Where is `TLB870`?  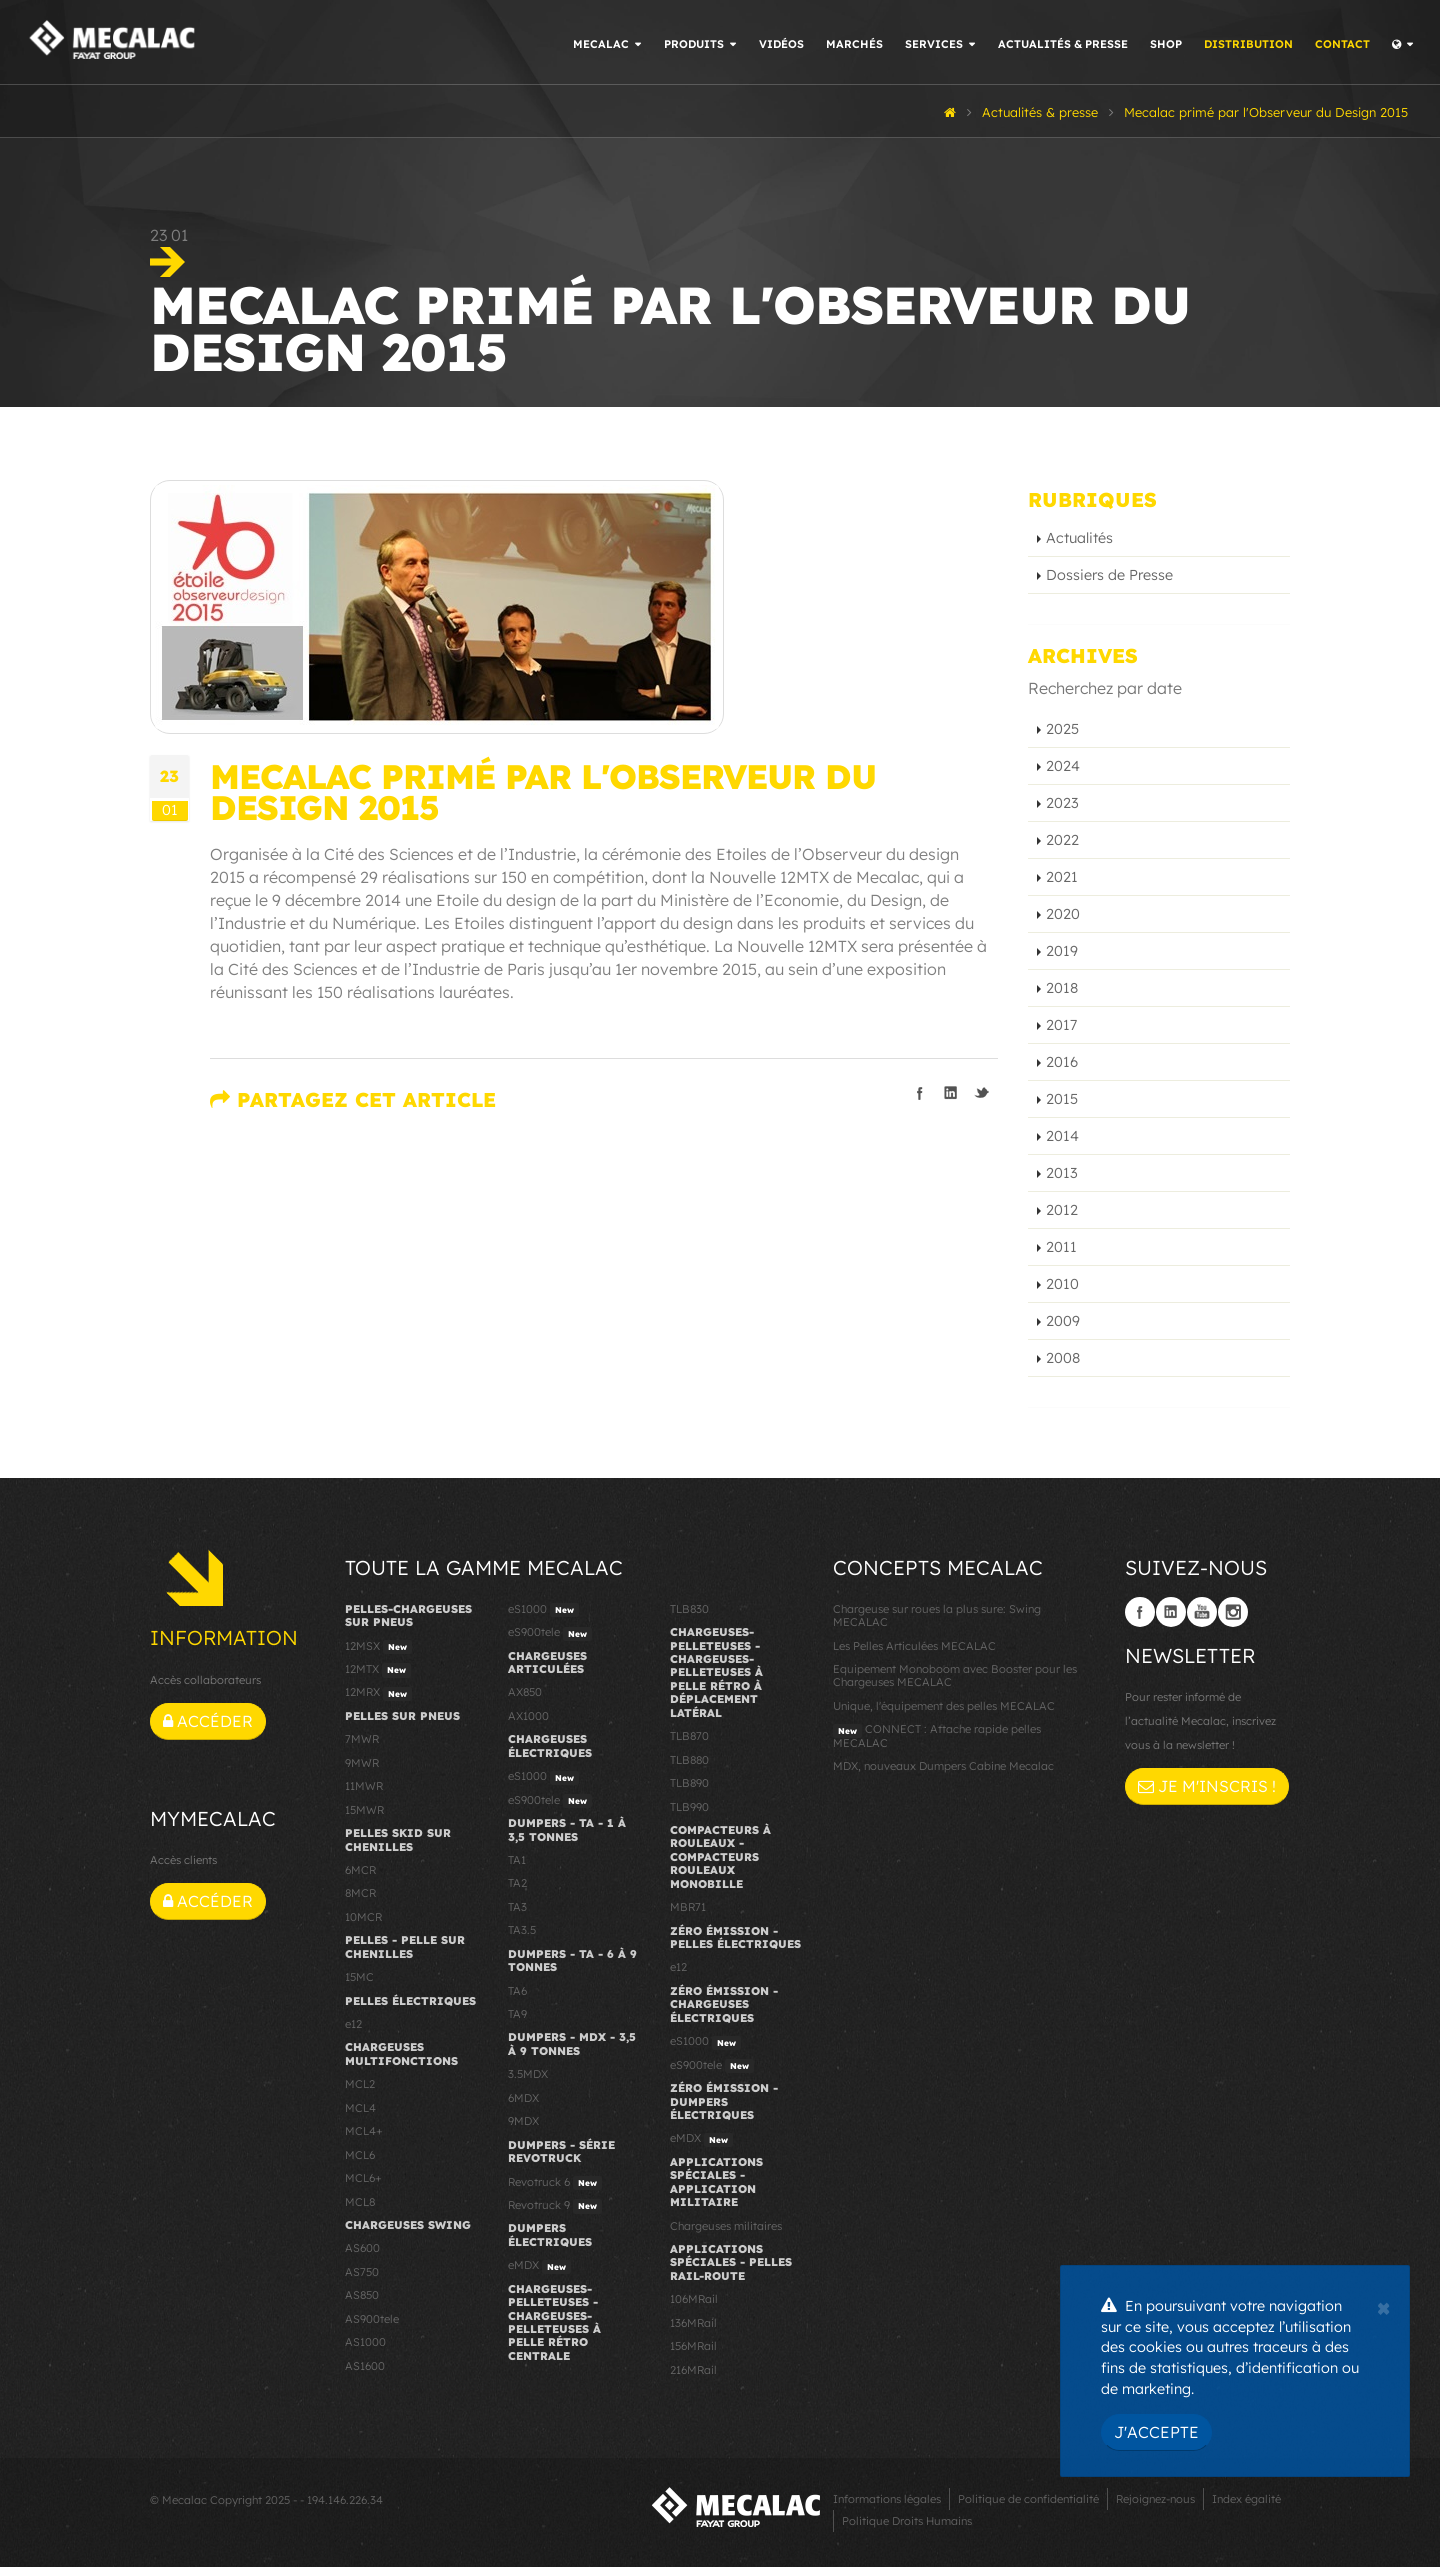
TLB870 is located at coordinates (689, 1736).